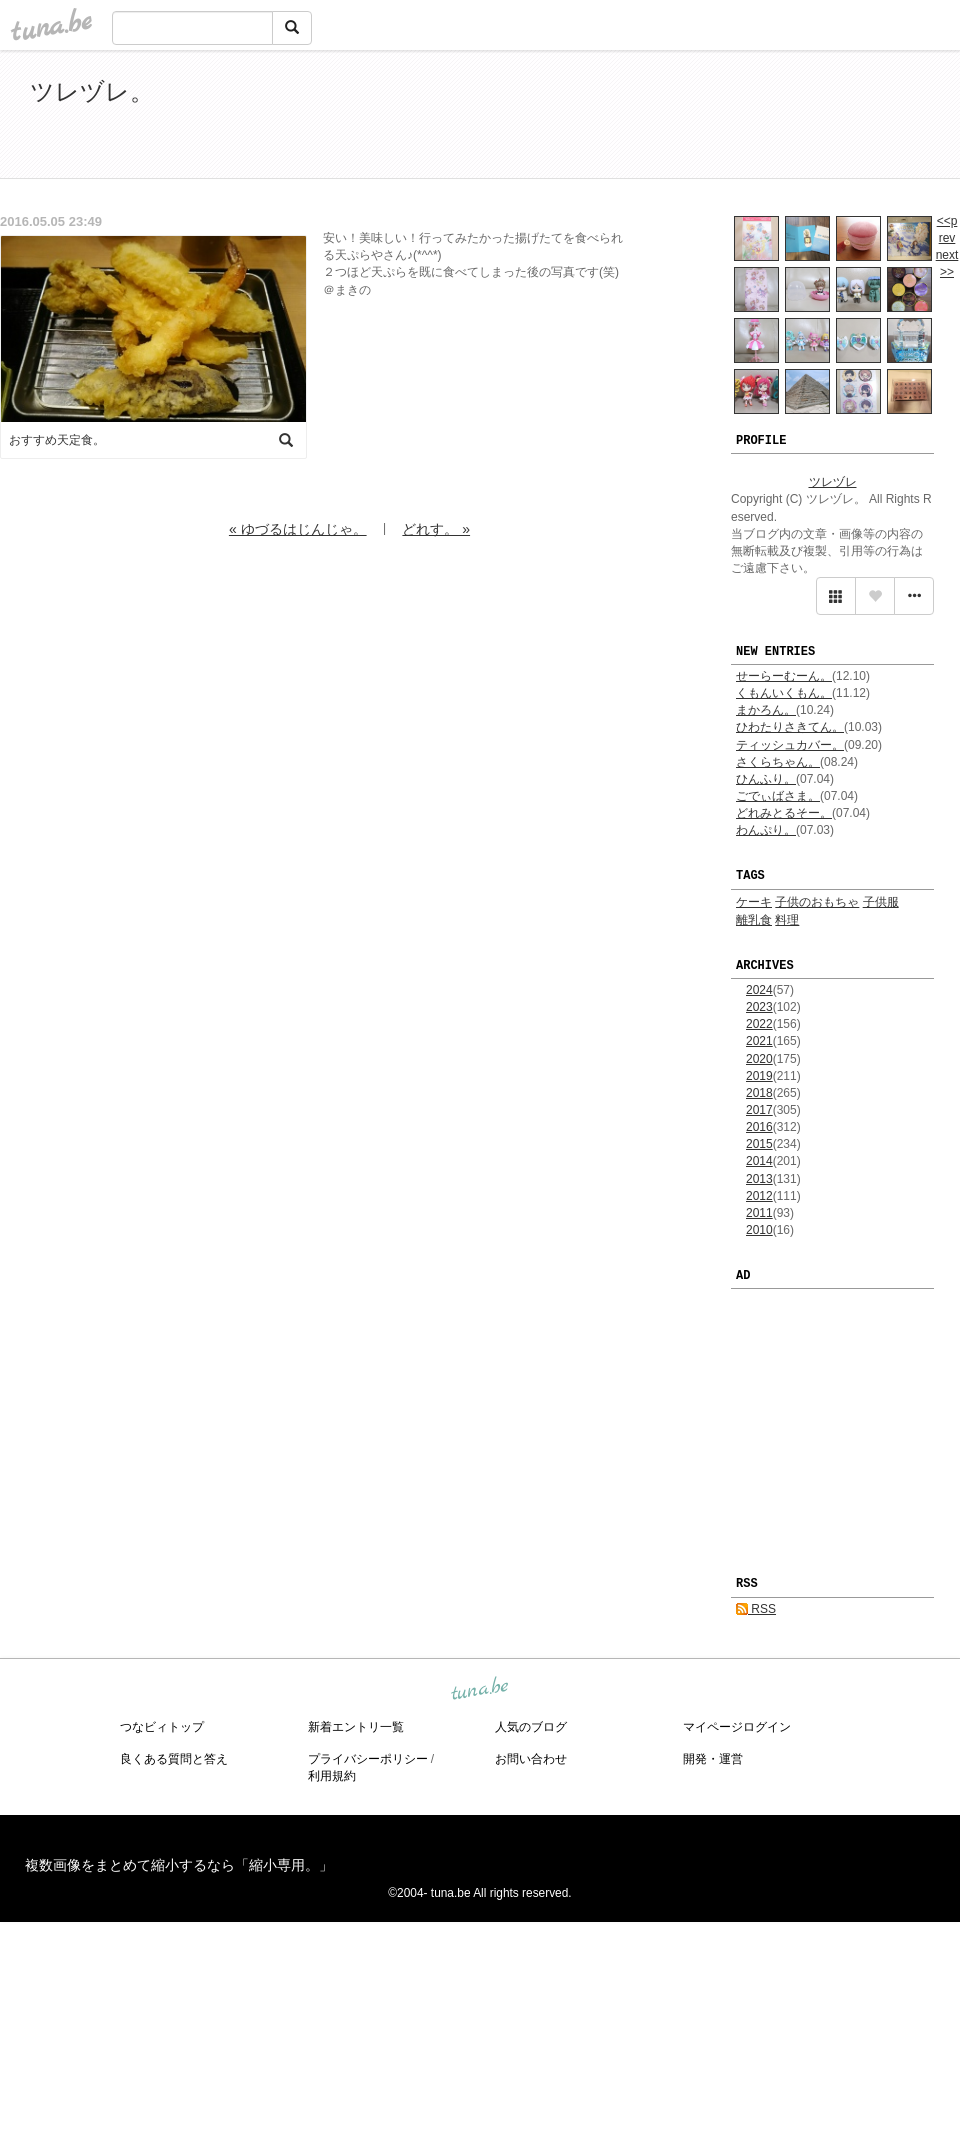  What do you see at coordinates (759, 1161) in the screenshot?
I see `2014` at bounding box center [759, 1161].